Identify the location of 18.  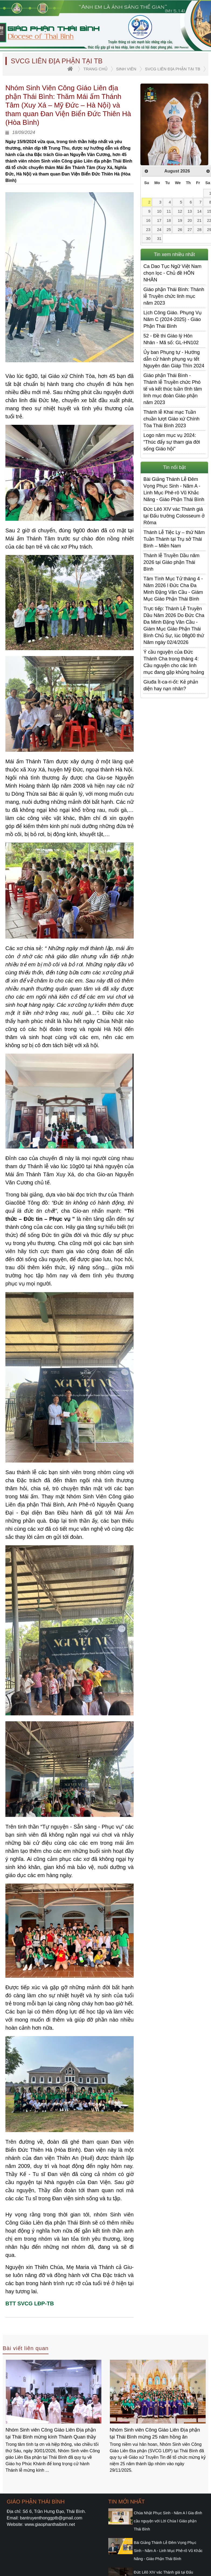
(169, 220).